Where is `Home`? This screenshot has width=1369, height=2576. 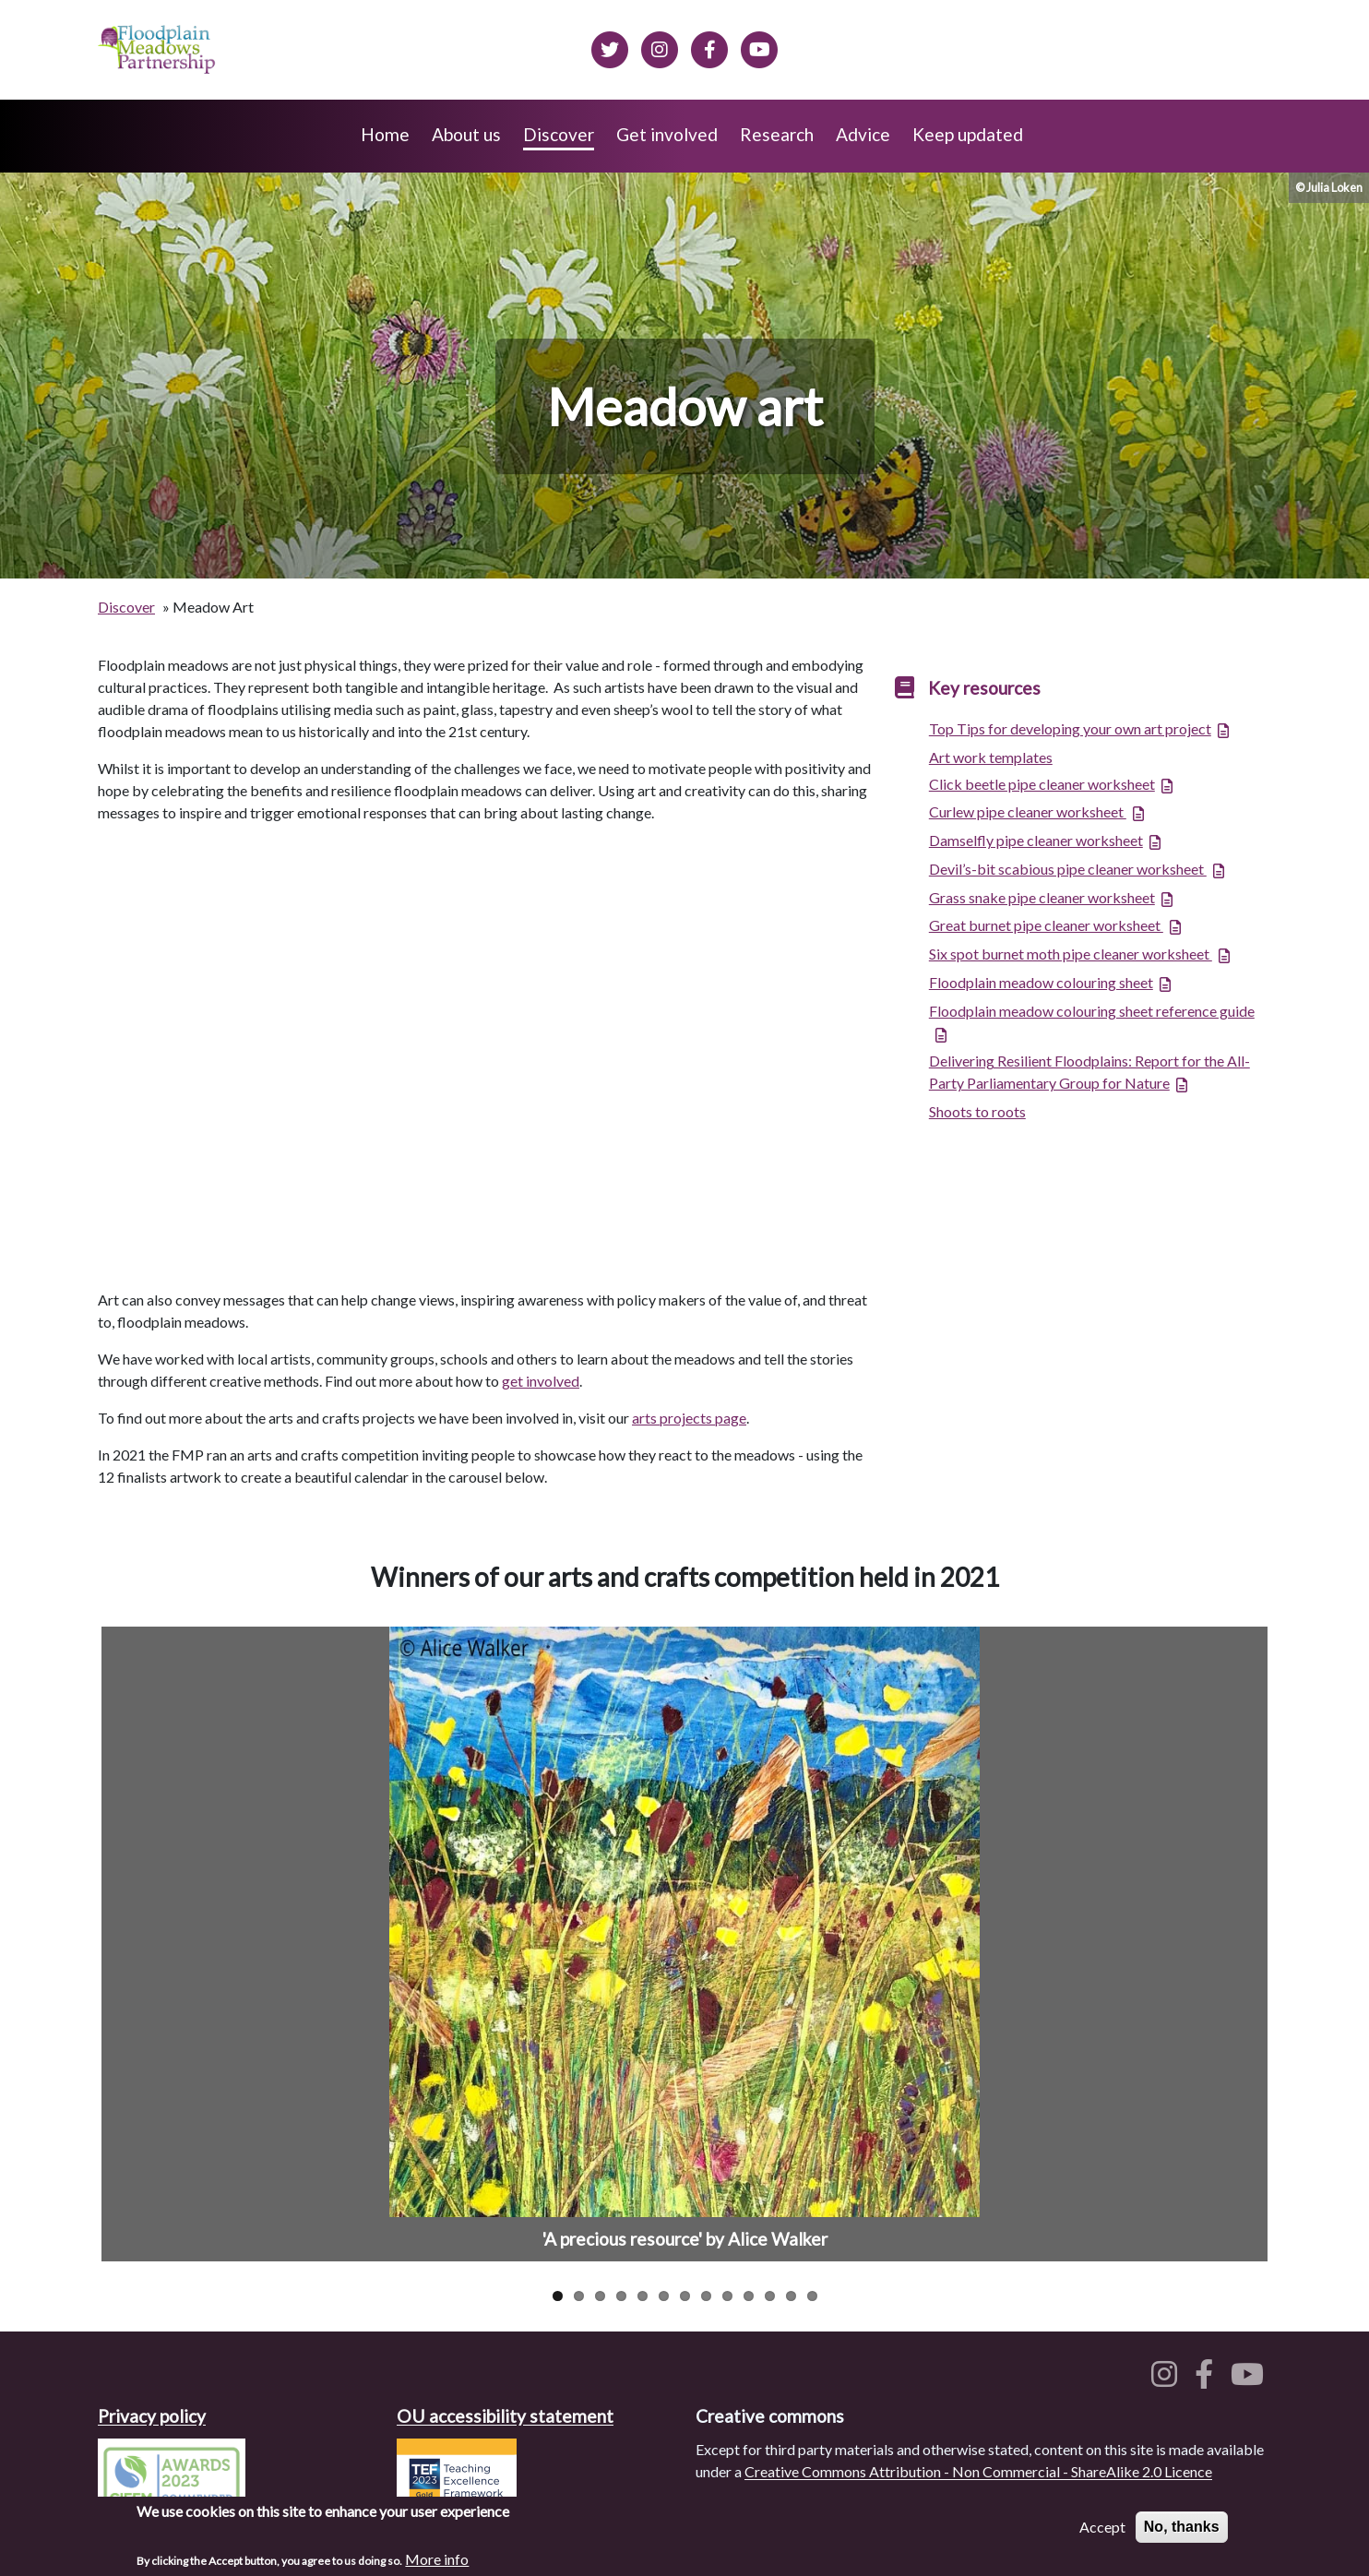
Home is located at coordinates (385, 134).